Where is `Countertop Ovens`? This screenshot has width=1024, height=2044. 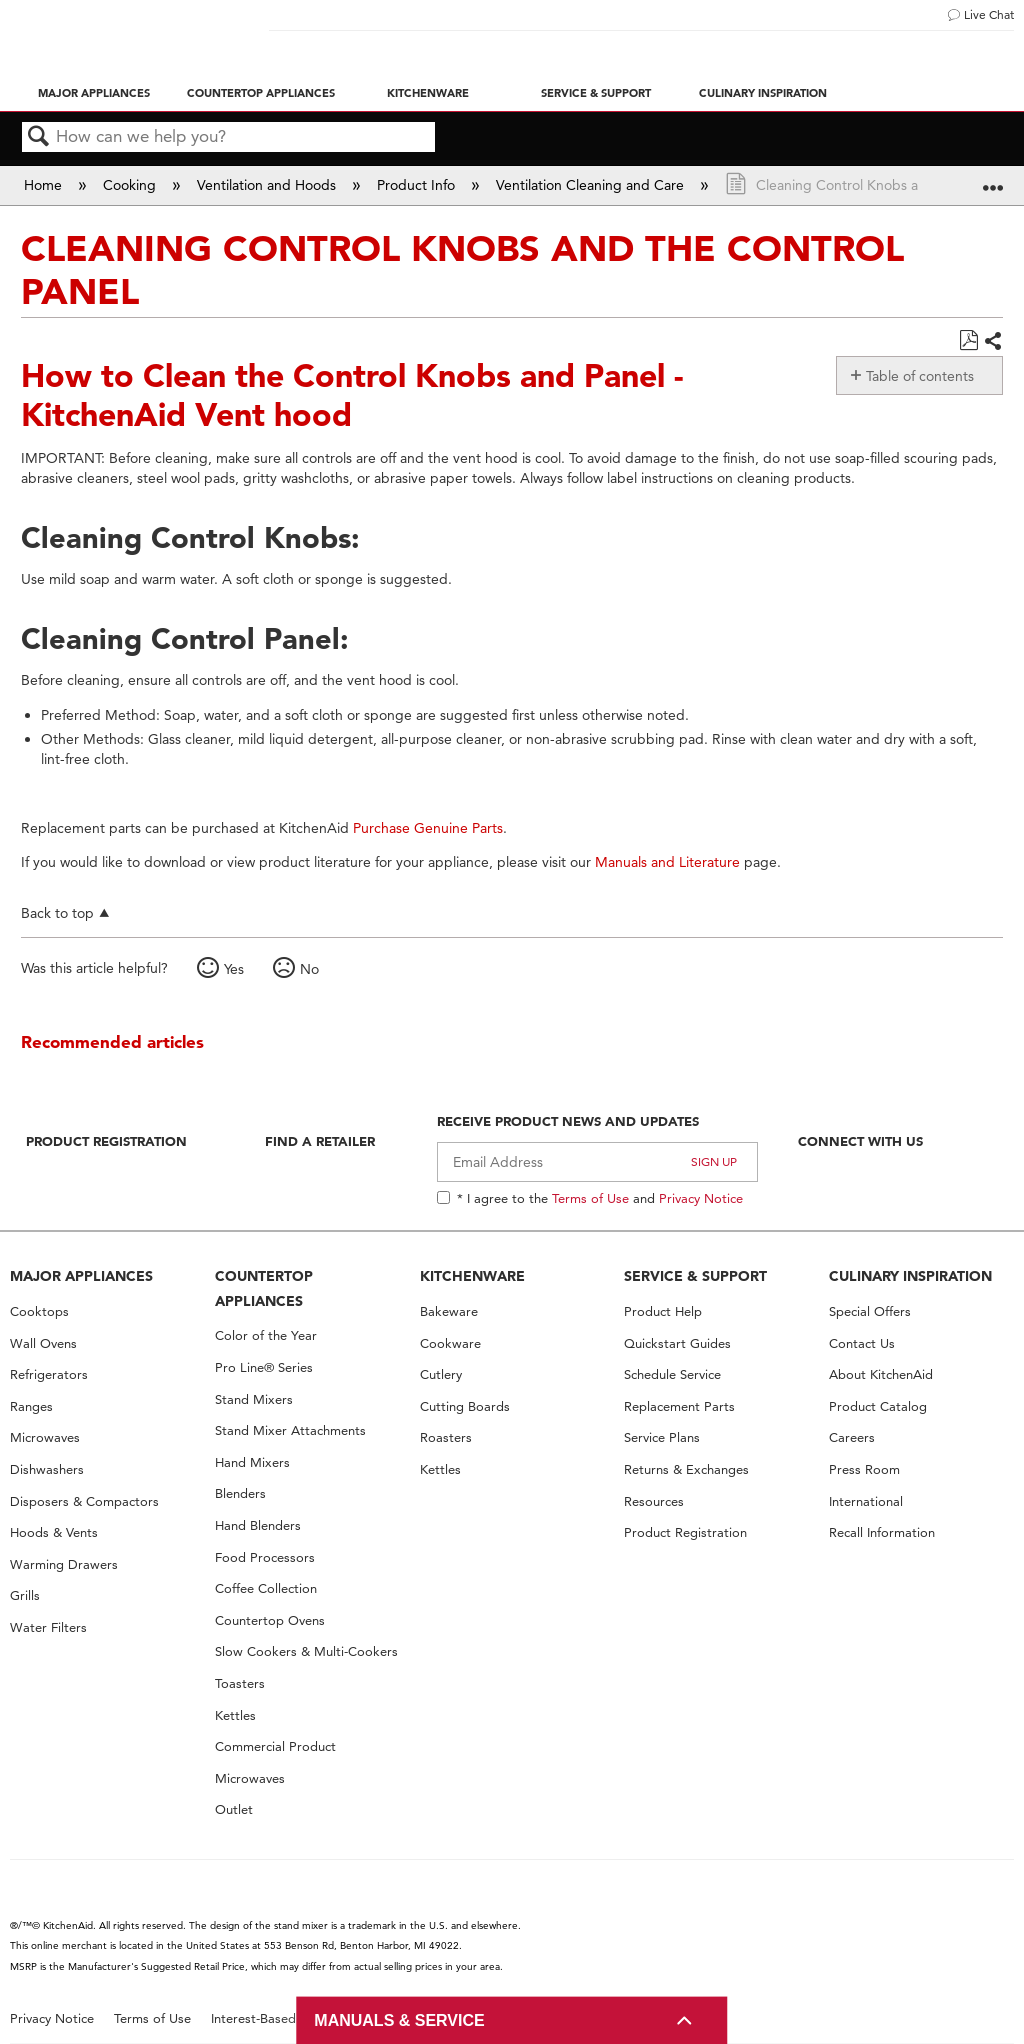 Countertop Ovens is located at coordinates (270, 1620).